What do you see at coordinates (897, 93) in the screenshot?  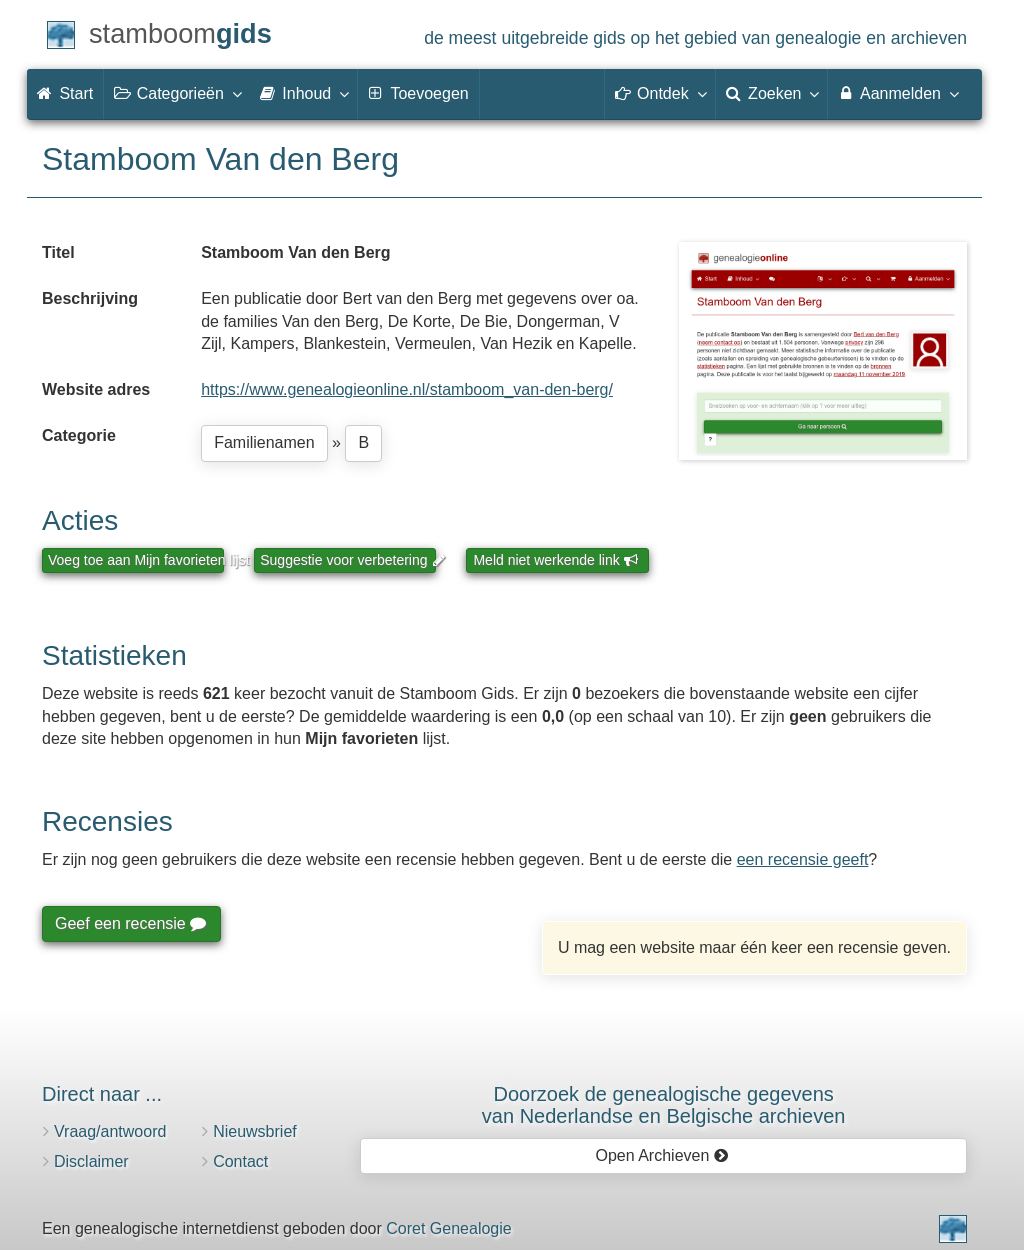 I see `Aanmelden` at bounding box center [897, 93].